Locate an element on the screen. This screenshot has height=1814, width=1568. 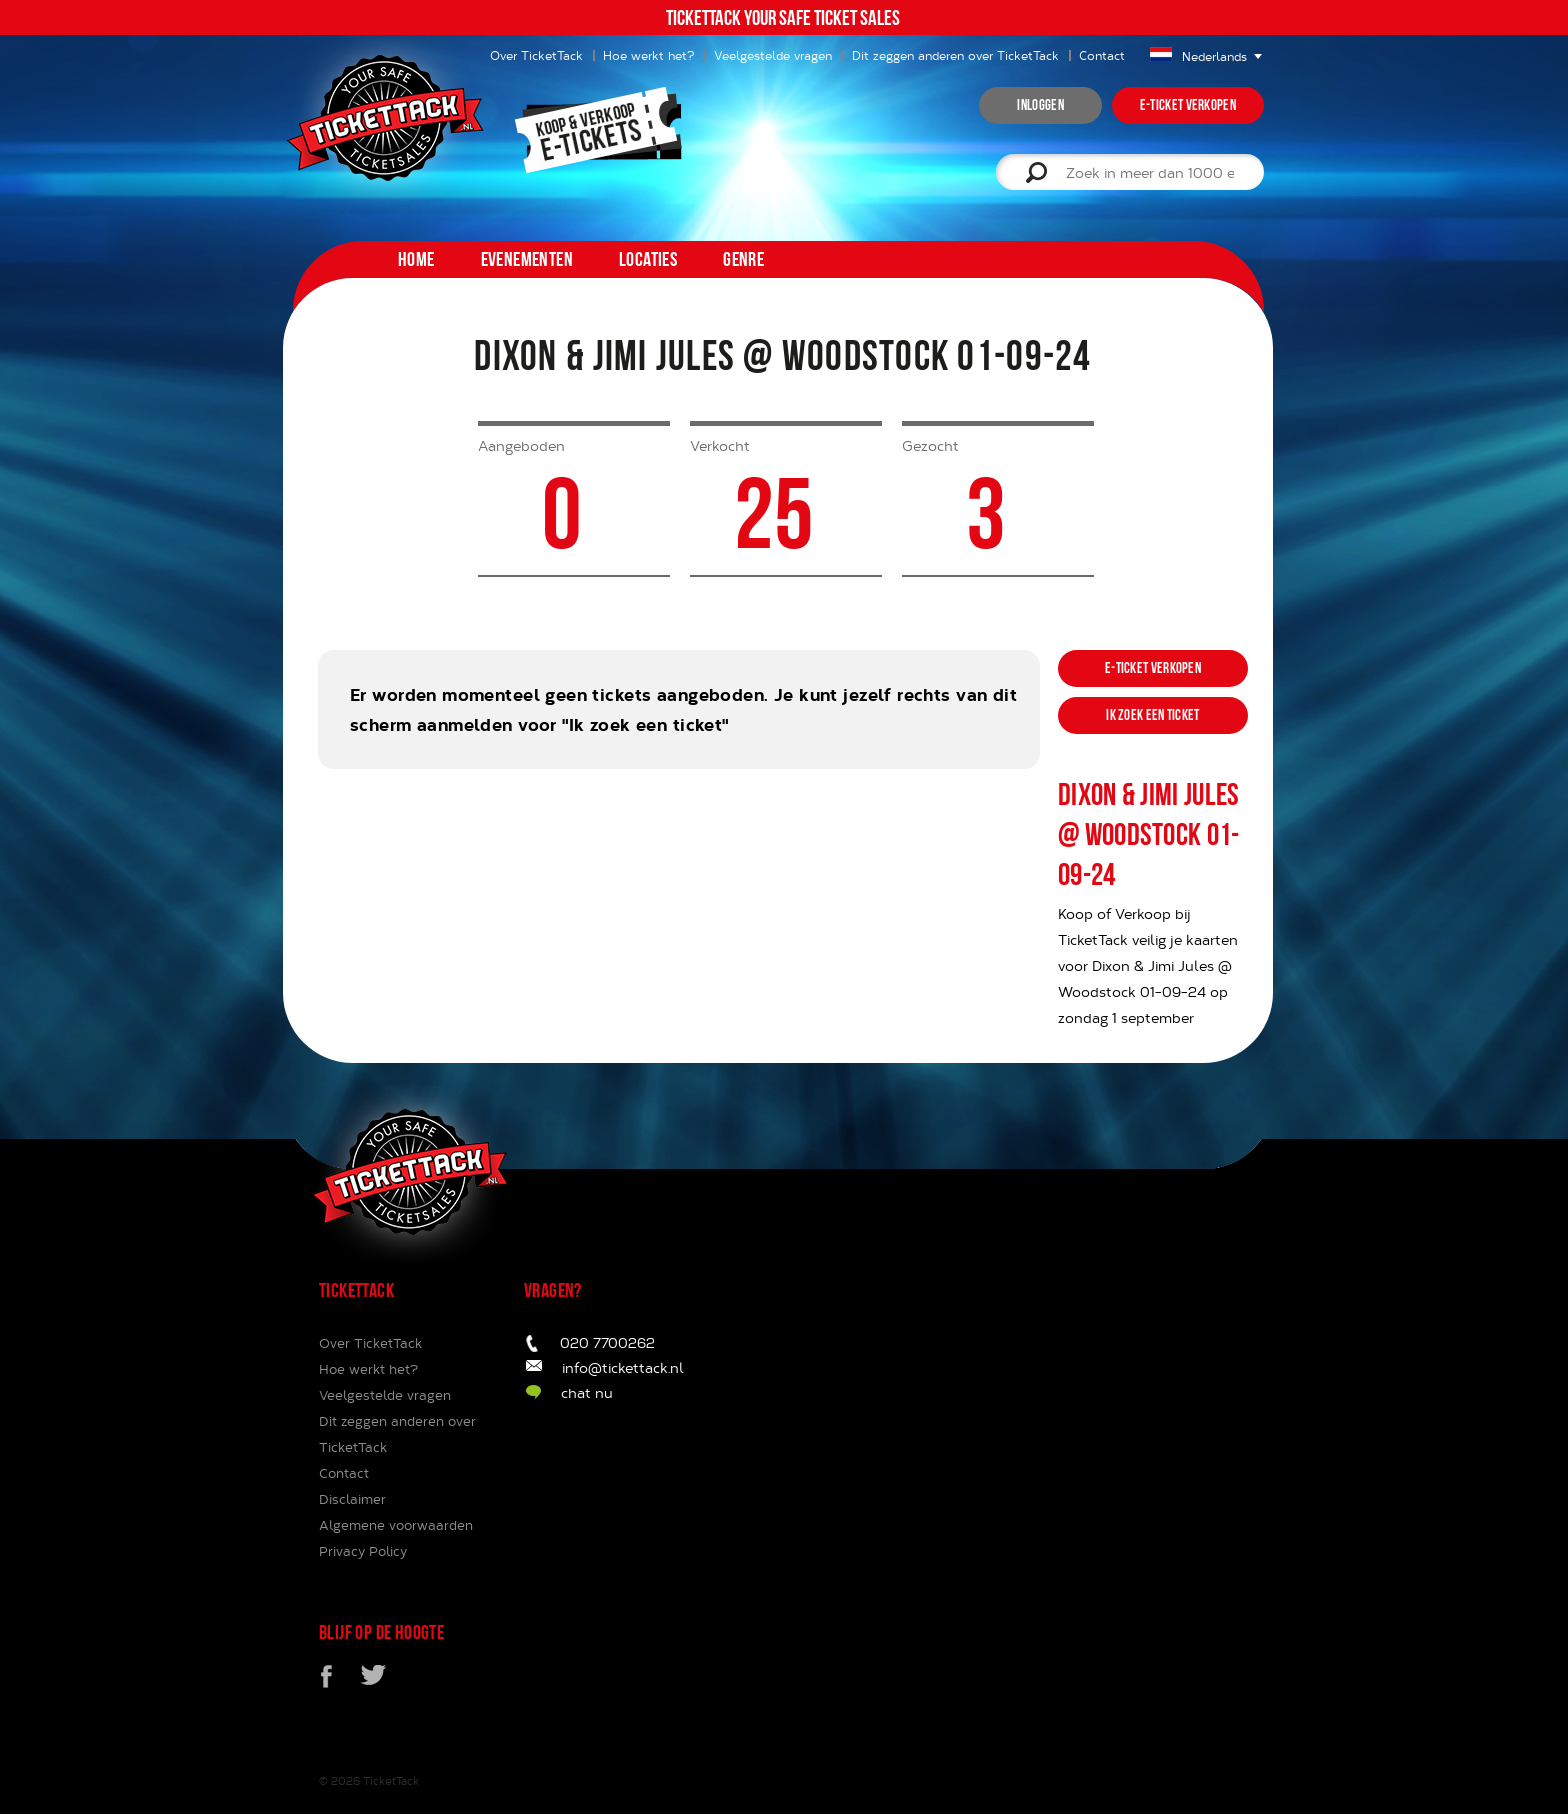
Over TicketTack is located at coordinates (370, 1343).